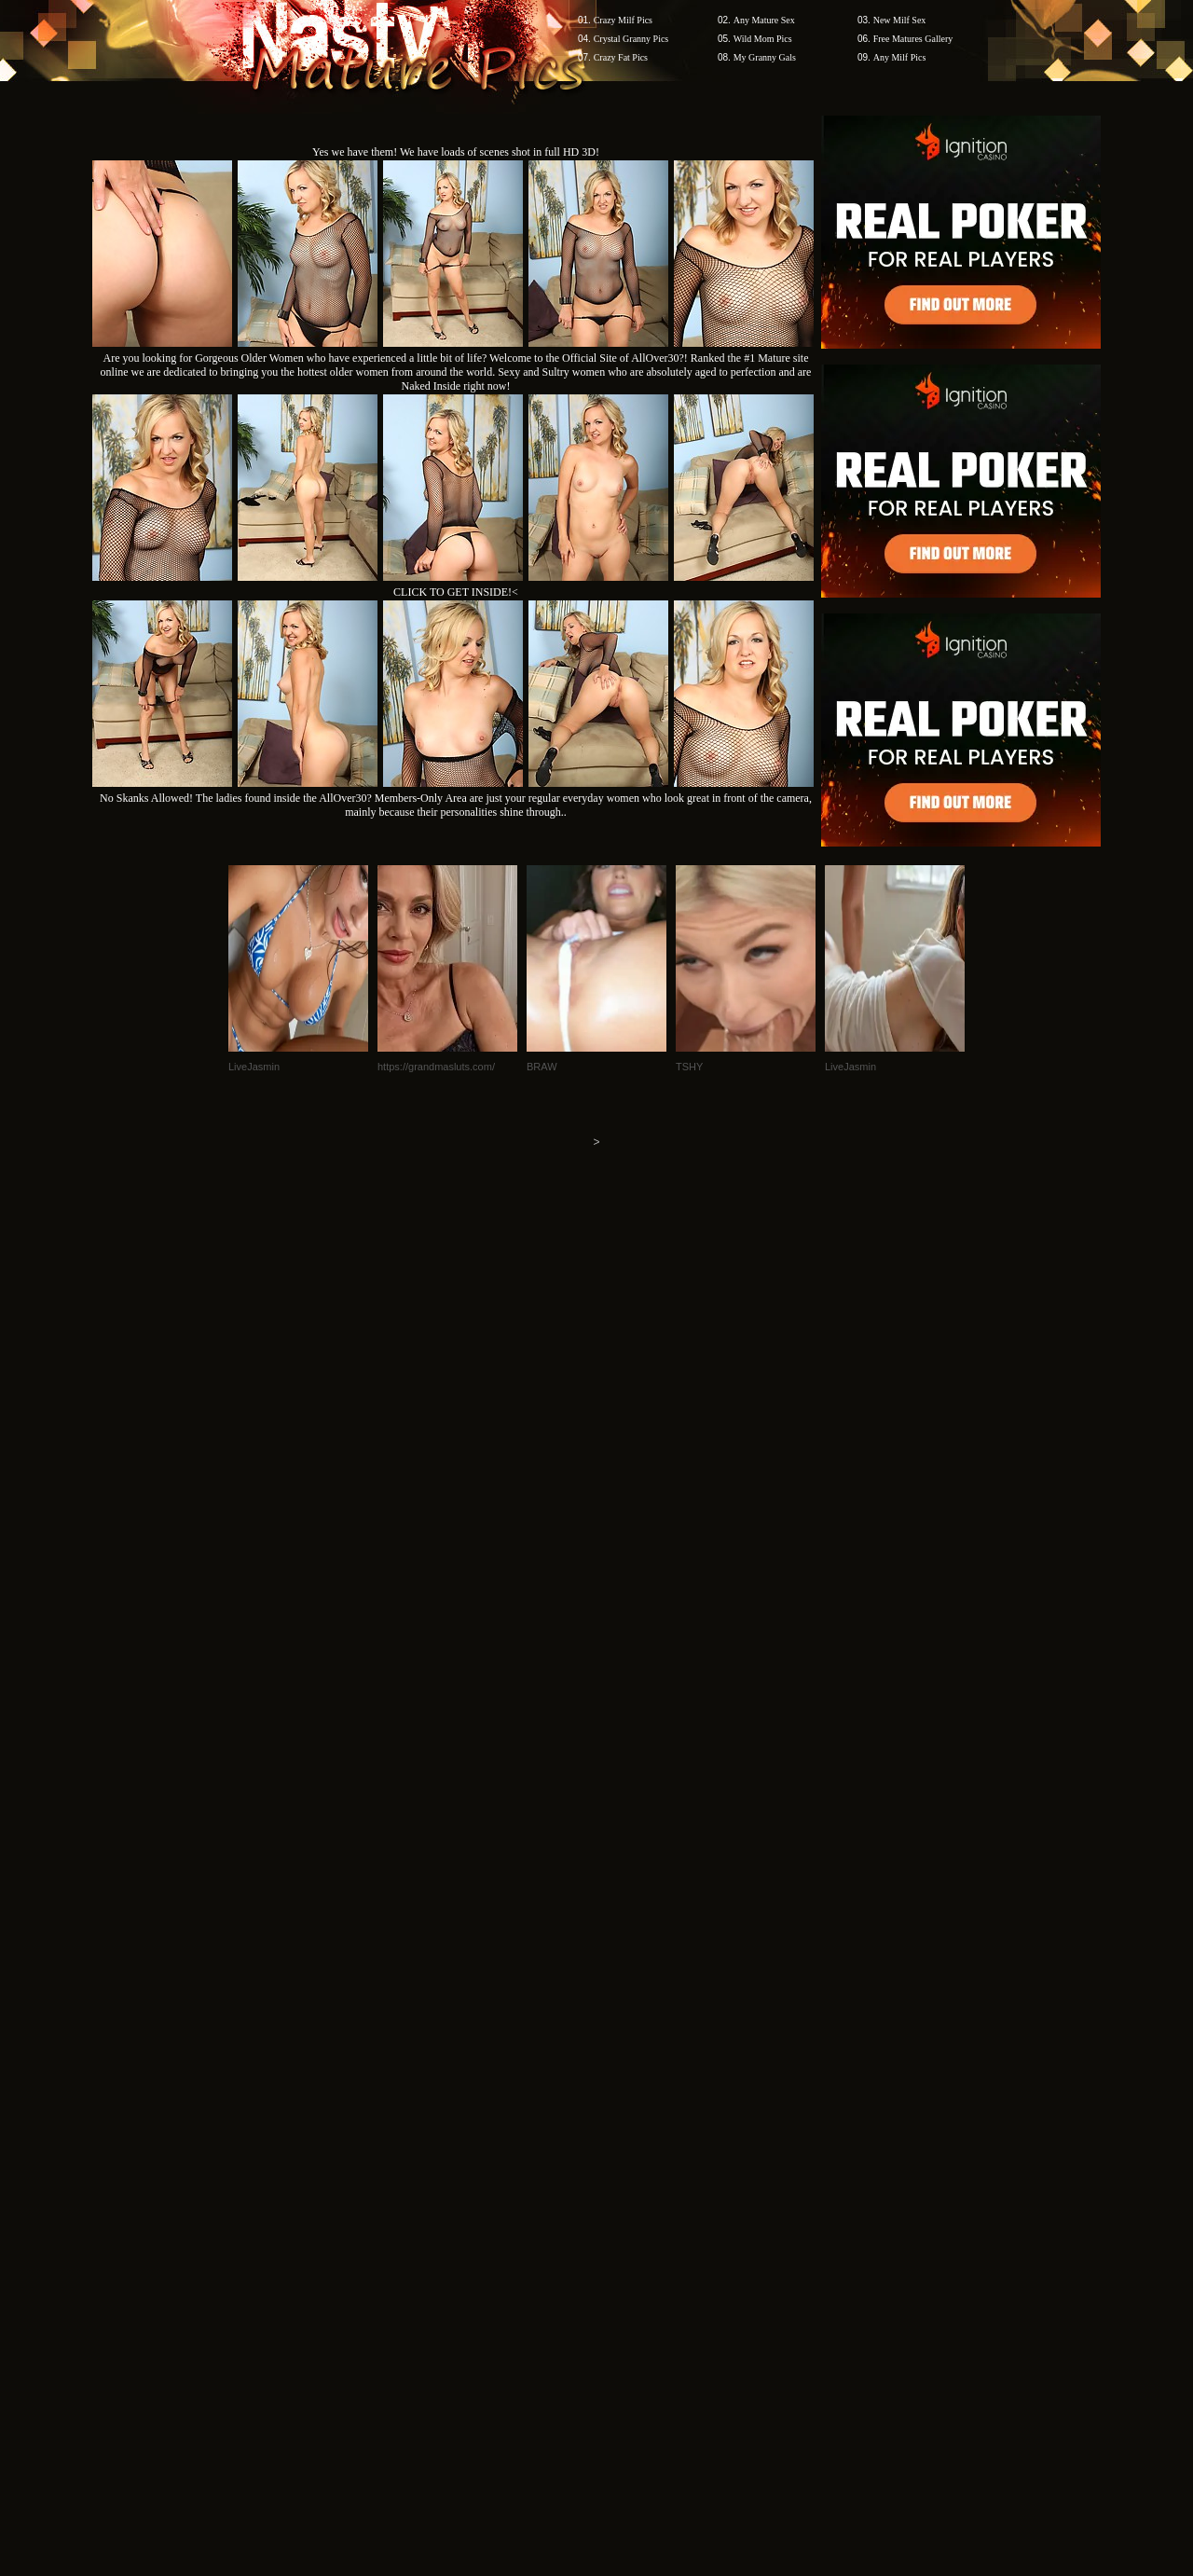  I want to click on My Granny Gals, so click(765, 57).